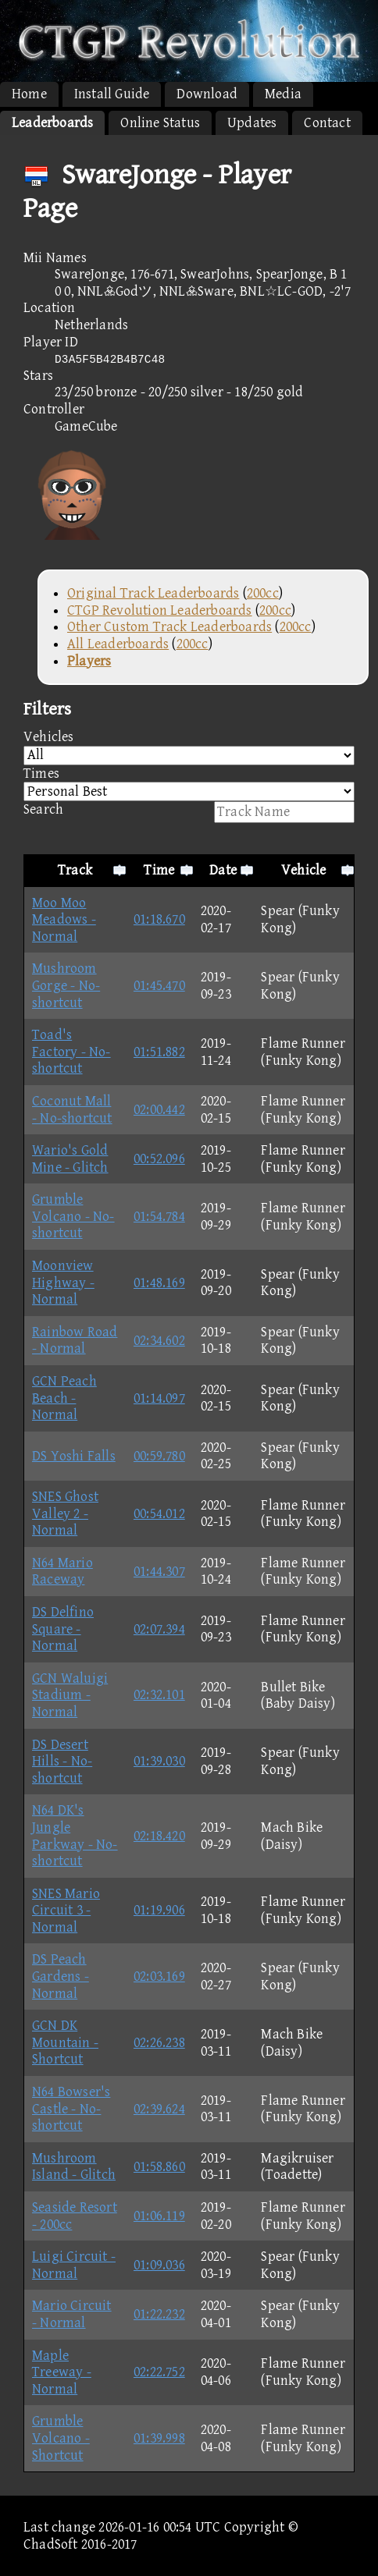 The height and width of the screenshot is (2576, 378). Describe the element at coordinates (71, 1052) in the screenshot. I see `Toad's Factory - No-shortcut` at that location.